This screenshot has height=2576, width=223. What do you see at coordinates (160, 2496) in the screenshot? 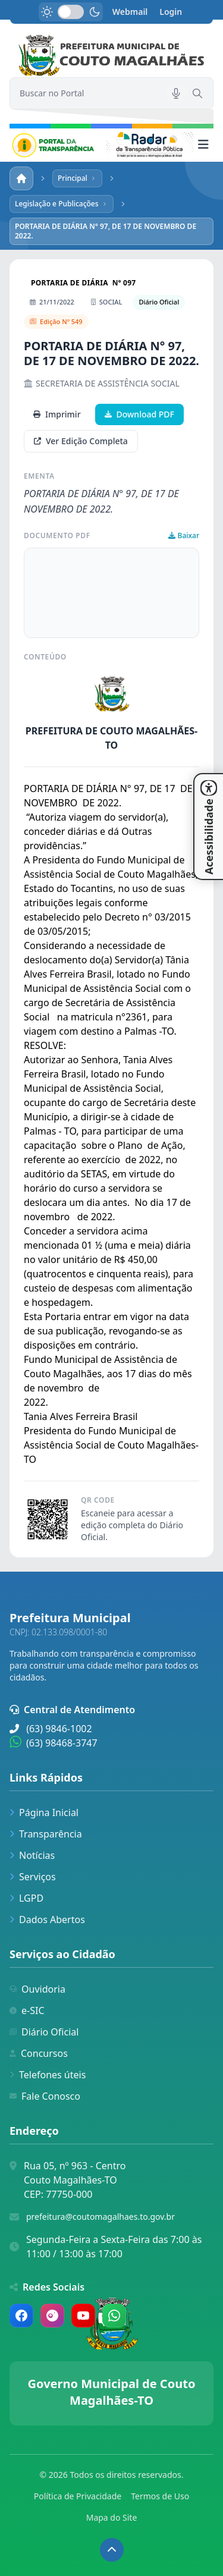
I see `Termos de Uso` at bounding box center [160, 2496].